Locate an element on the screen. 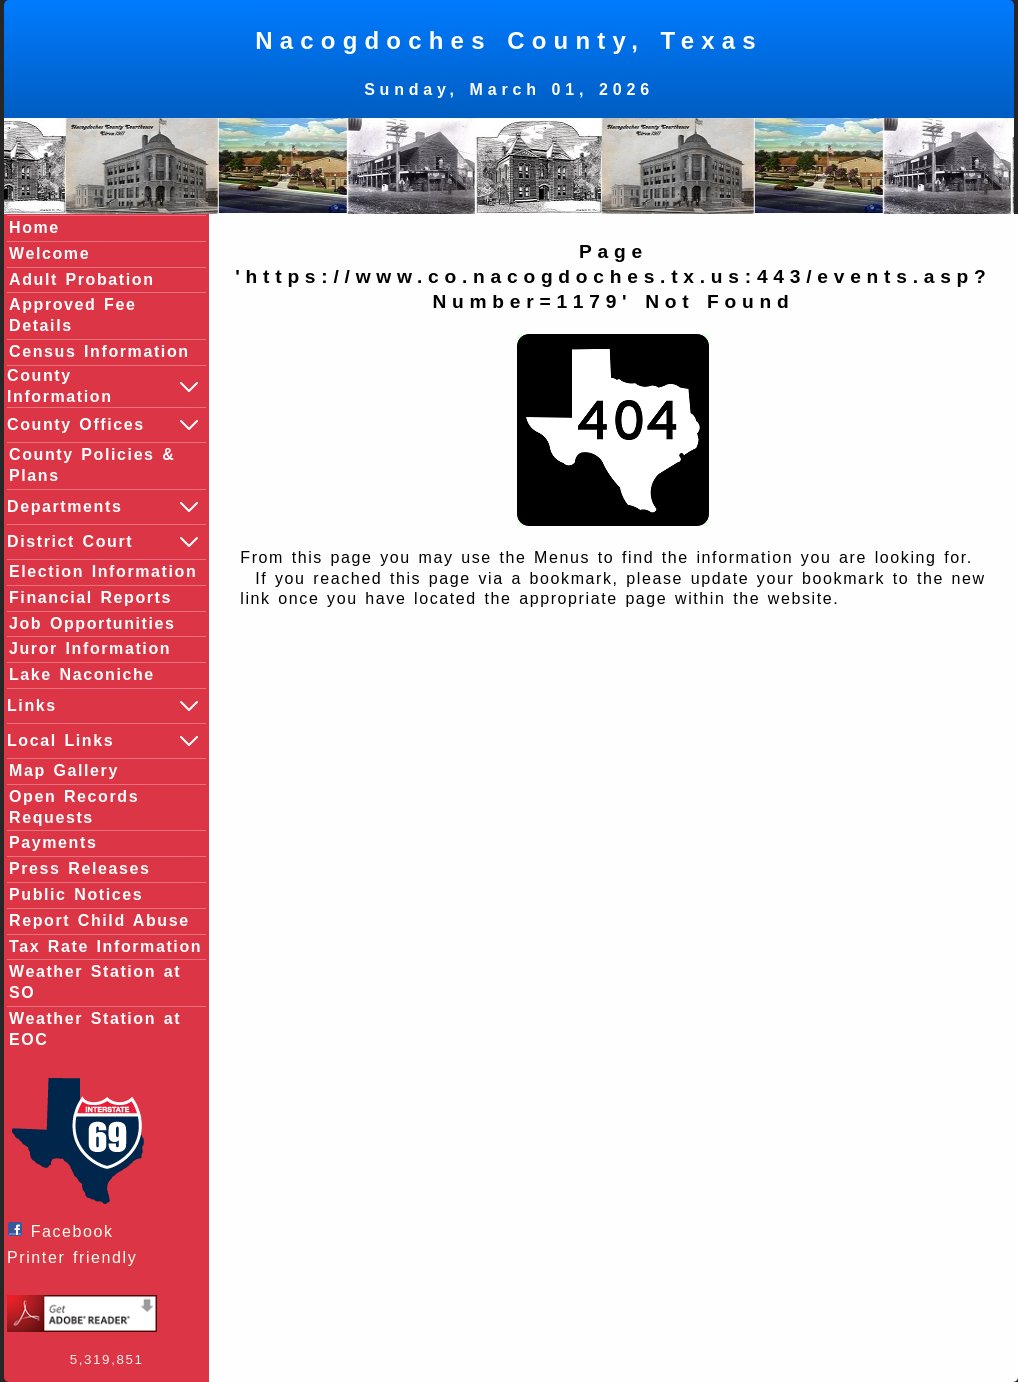 The image size is (1018, 1382). Report Child Abuse is located at coordinates (99, 920).